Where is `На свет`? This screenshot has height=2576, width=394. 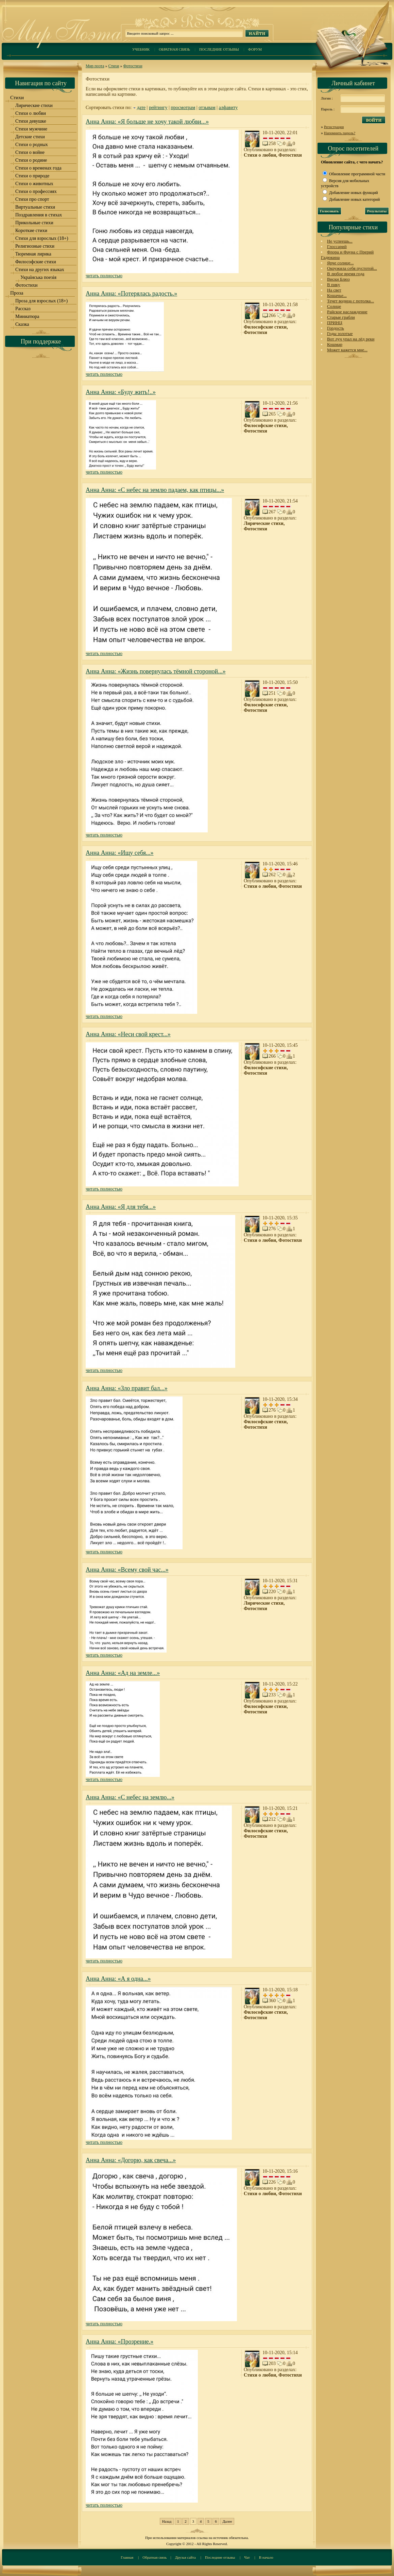
На свет is located at coordinates (334, 290).